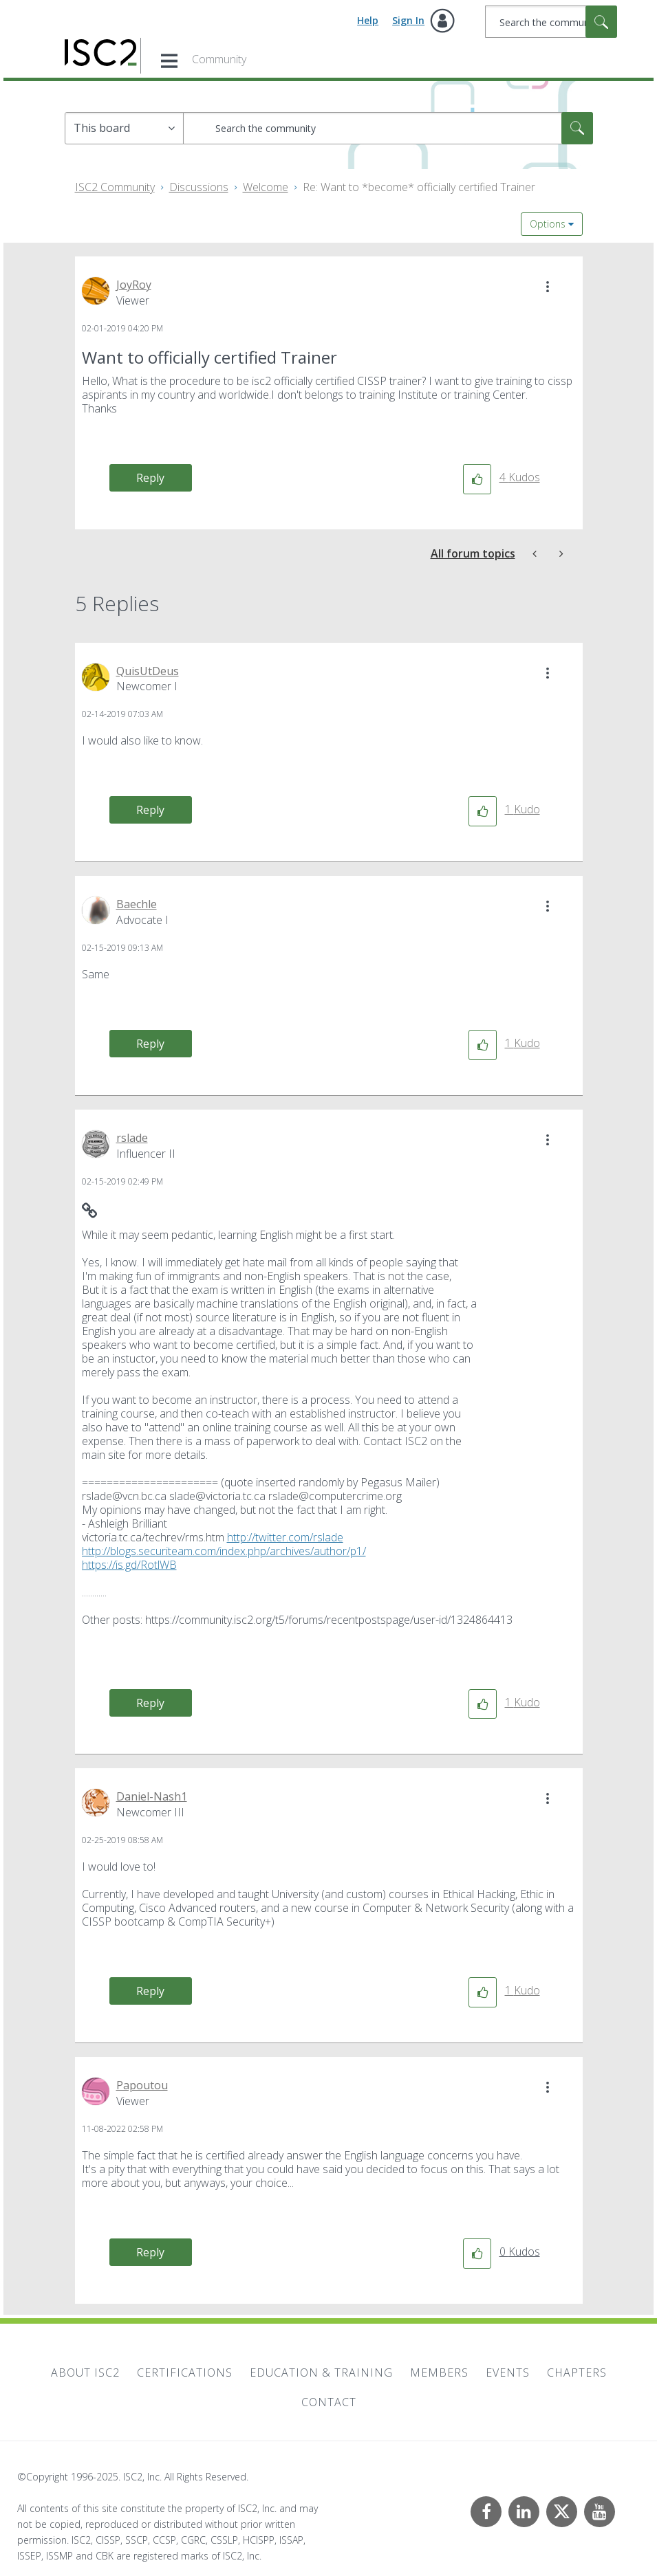  What do you see at coordinates (185, 2372) in the screenshot?
I see `Certifications` at bounding box center [185, 2372].